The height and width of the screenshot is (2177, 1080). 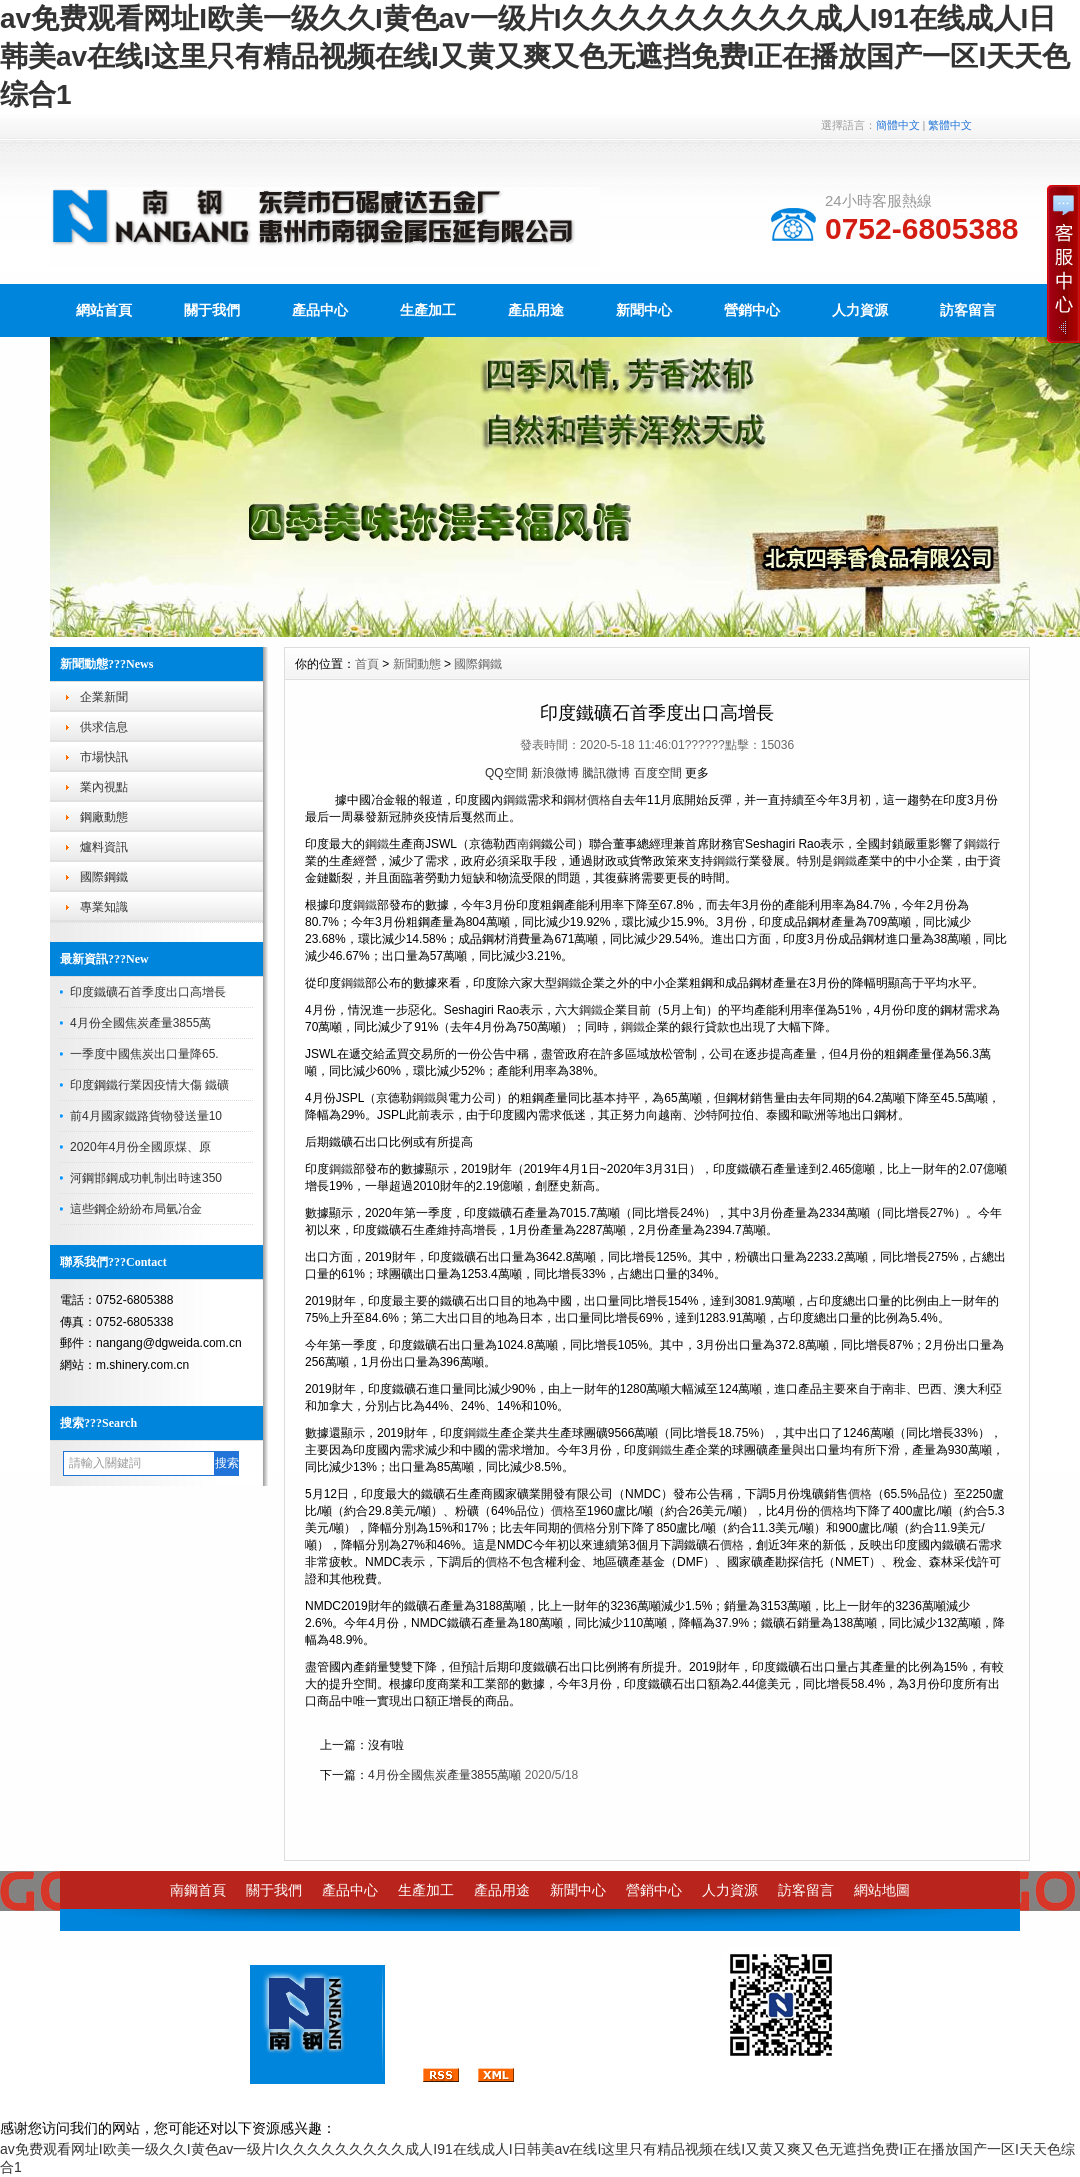 What do you see at coordinates (198, 1890) in the screenshot?
I see `南鋼首頁` at bounding box center [198, 1890].